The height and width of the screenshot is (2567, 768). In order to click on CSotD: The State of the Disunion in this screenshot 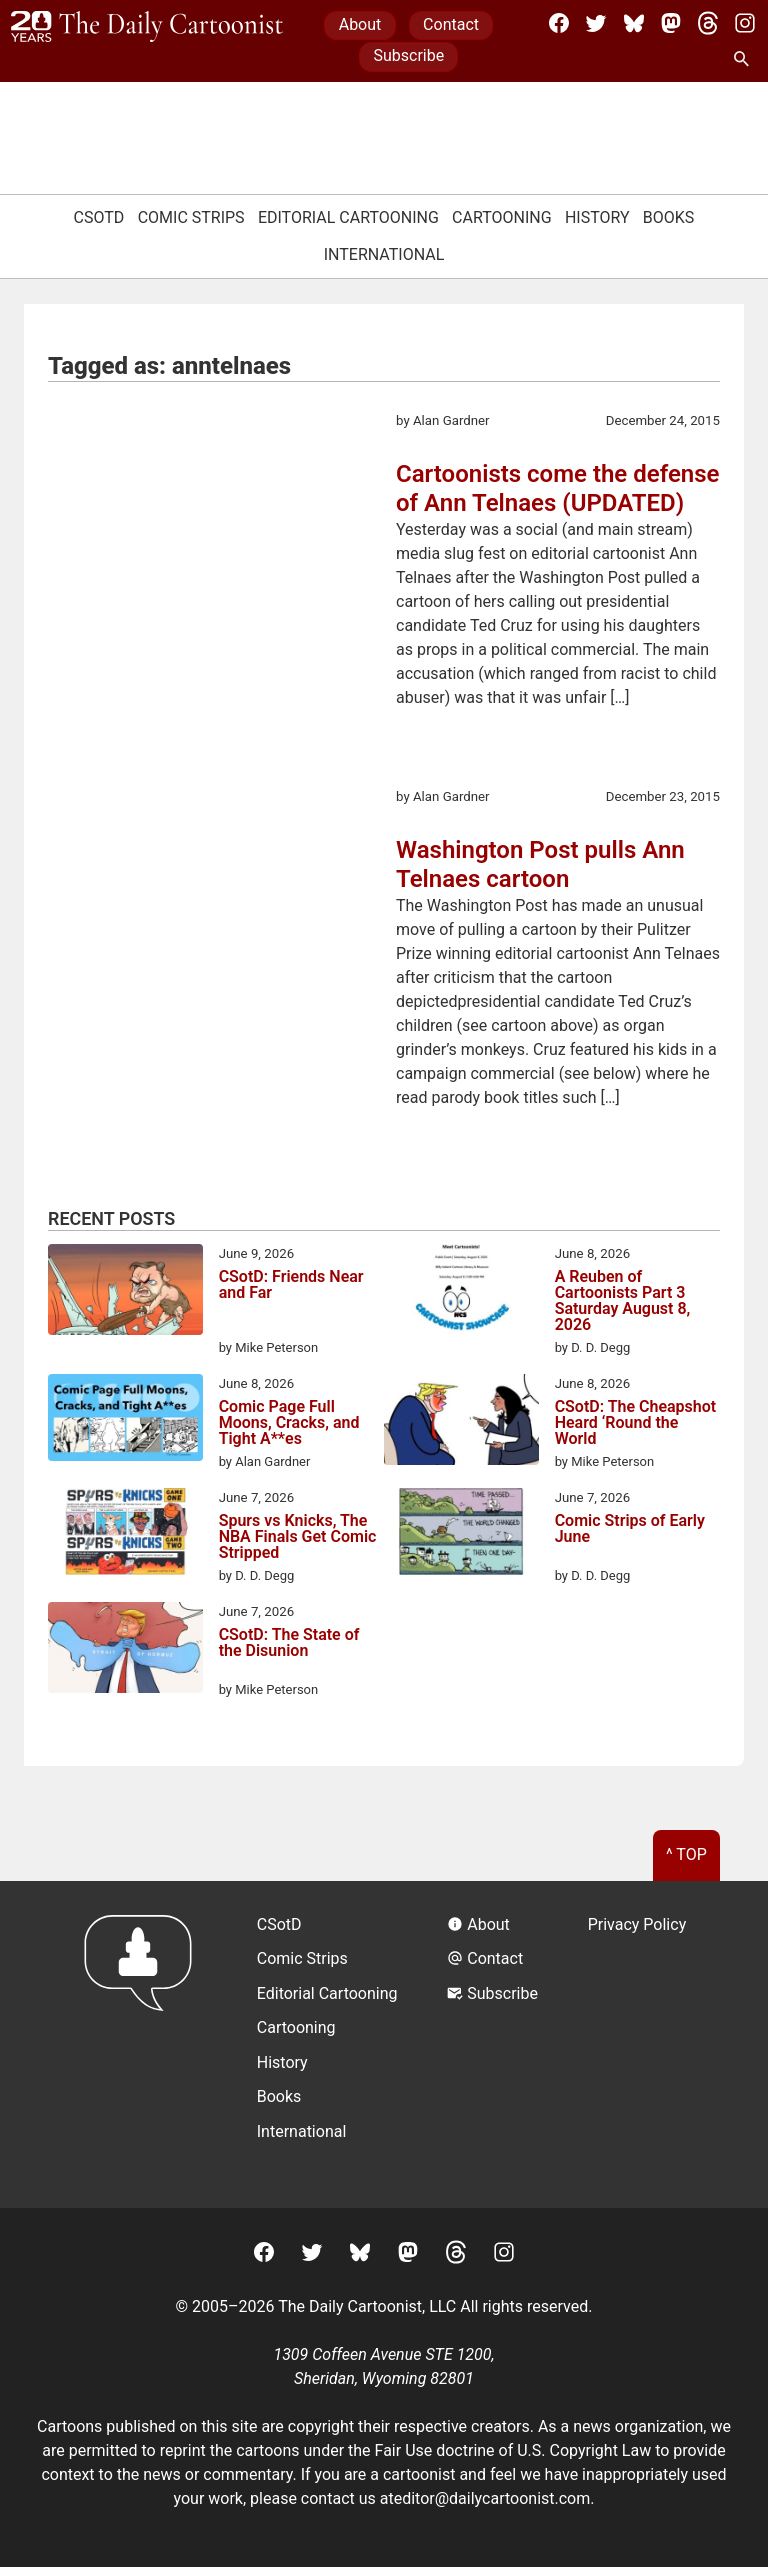, I will do `click(289, 1643)`.